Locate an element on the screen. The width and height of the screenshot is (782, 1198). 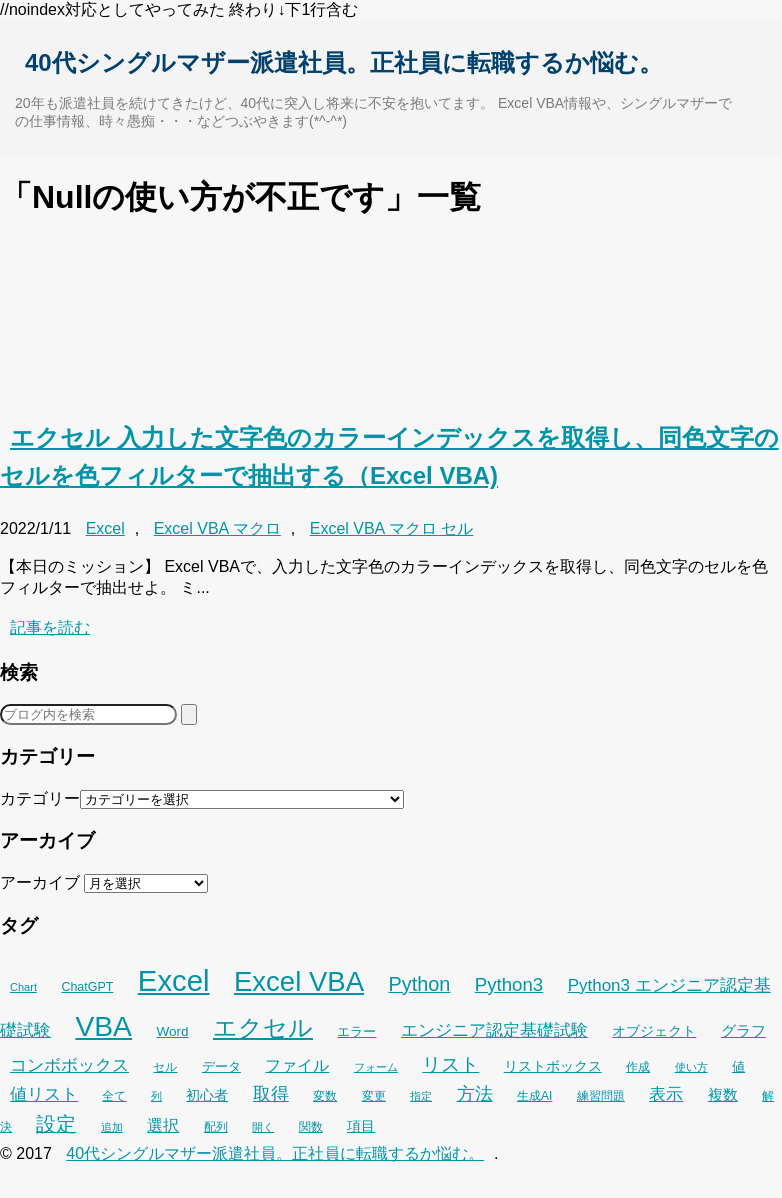
選択 [選択 (45個の項目)] is located at coordinates (163, 1125).